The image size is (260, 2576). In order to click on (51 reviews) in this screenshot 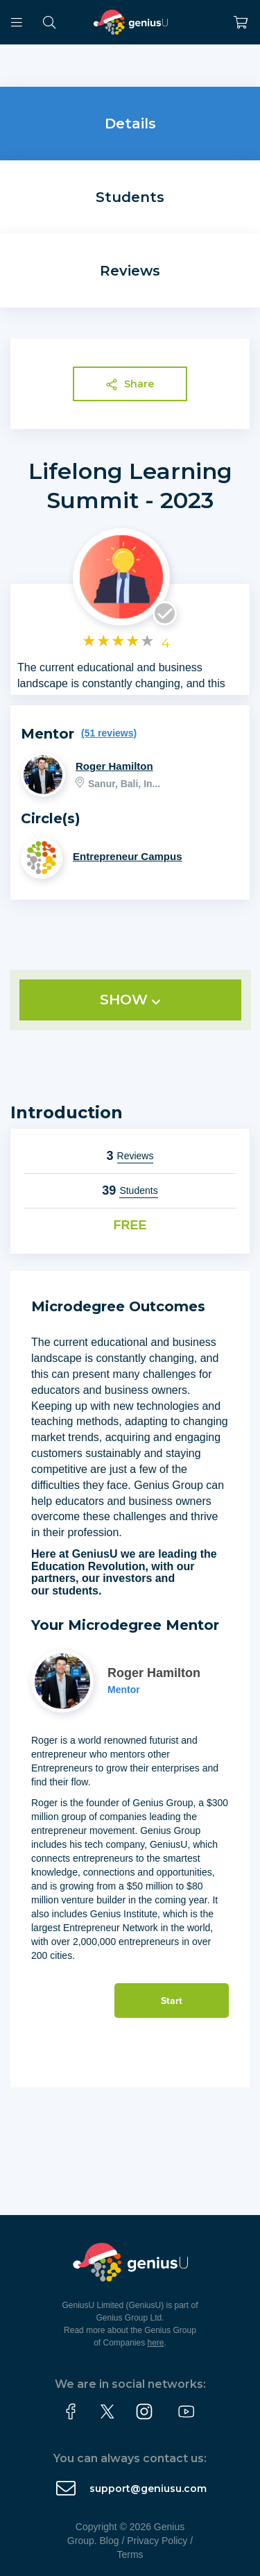, I will do `click(109, 733)`.